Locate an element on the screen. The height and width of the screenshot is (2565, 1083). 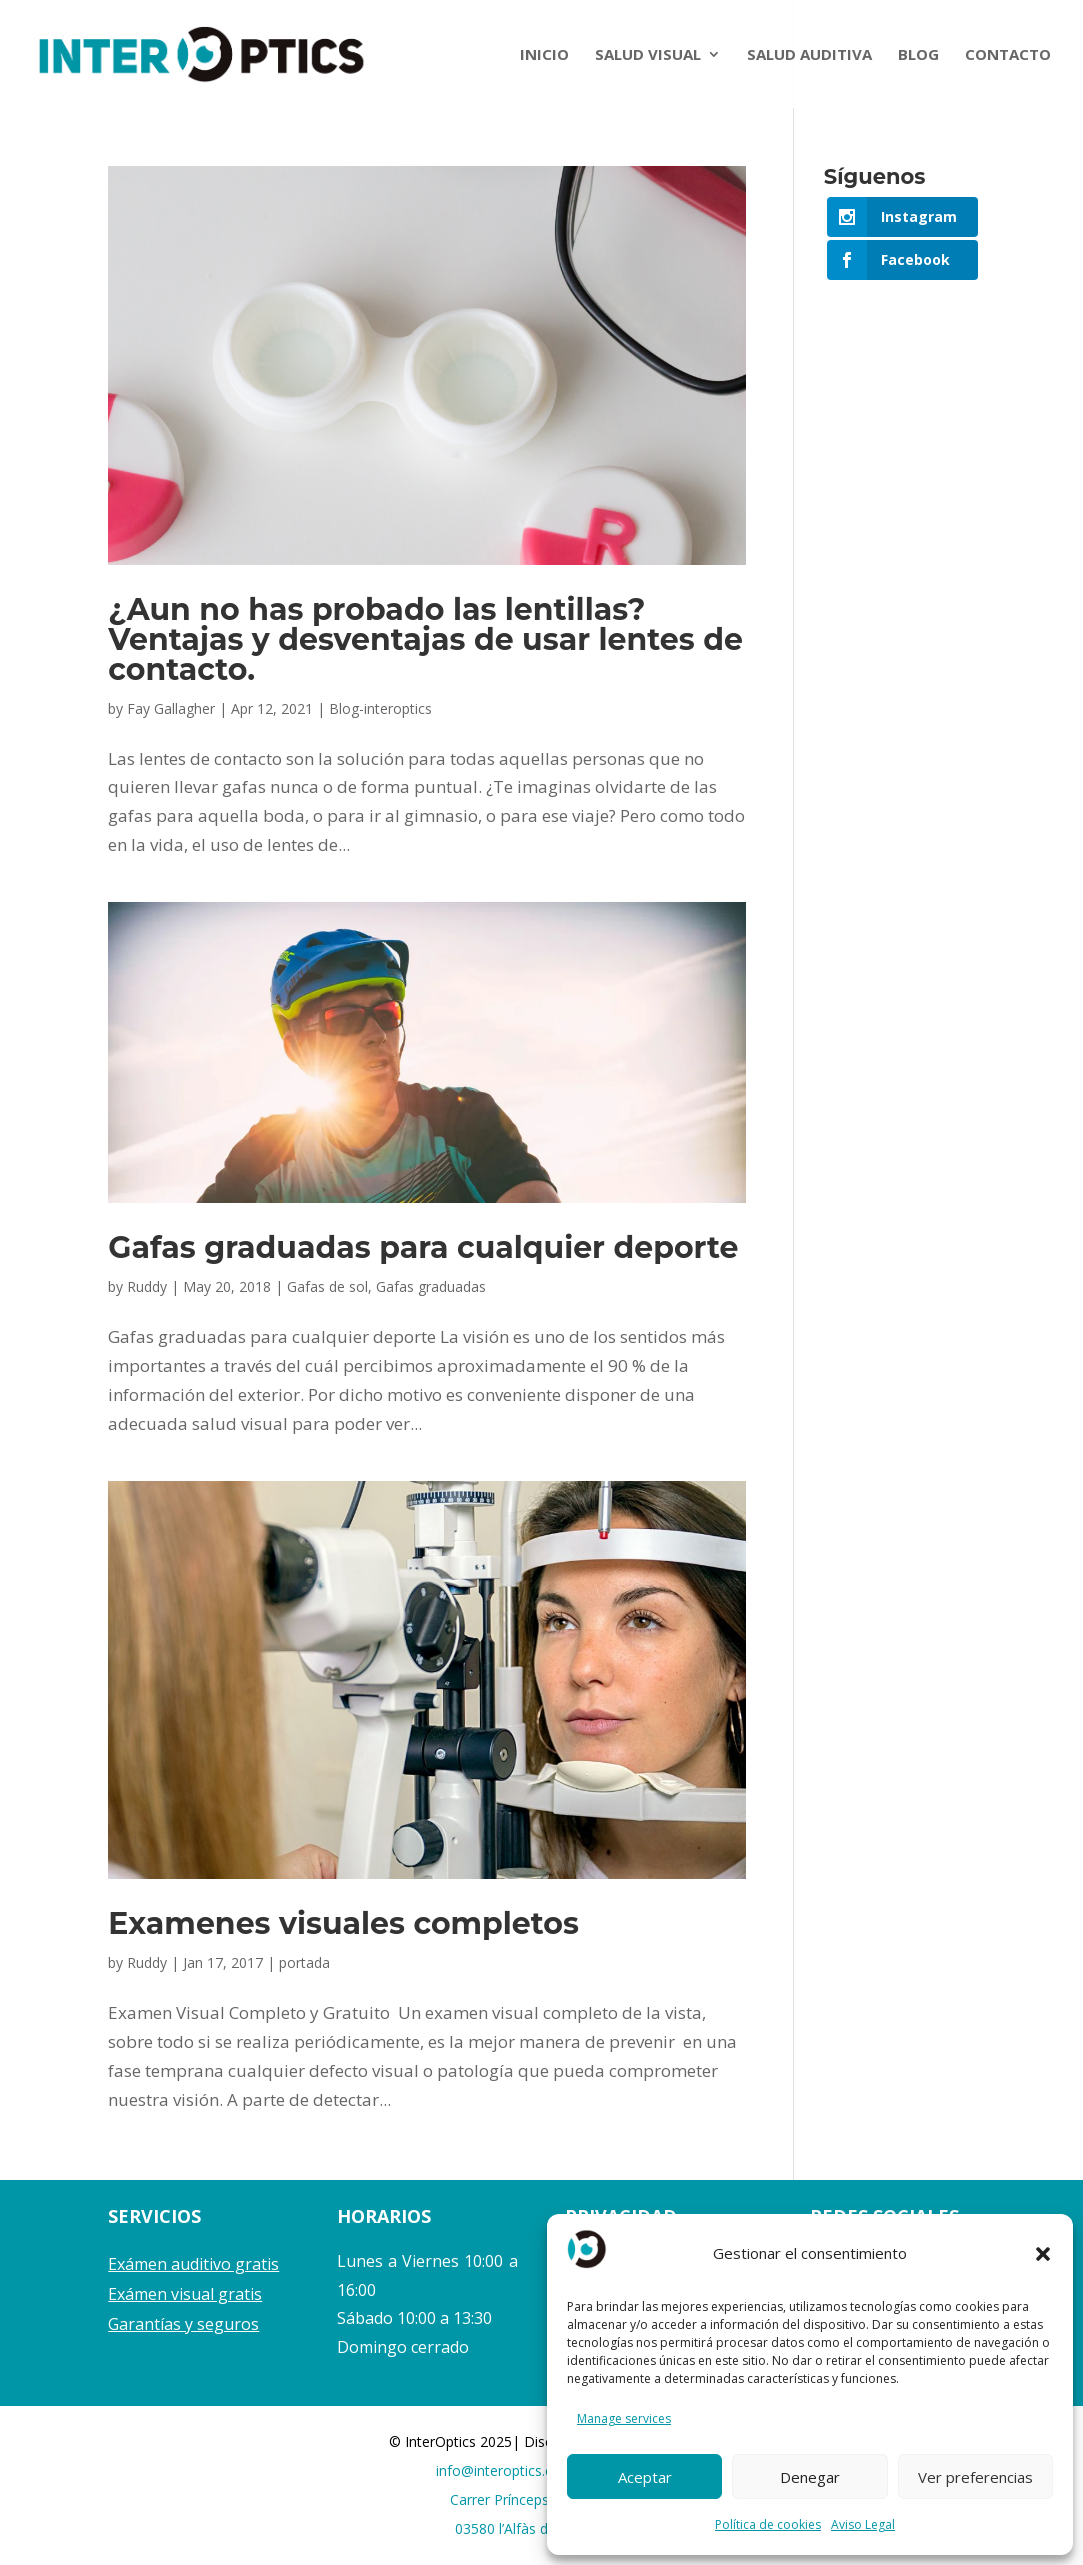
Examenes visuales completos is located at coordinates (343, 1923).